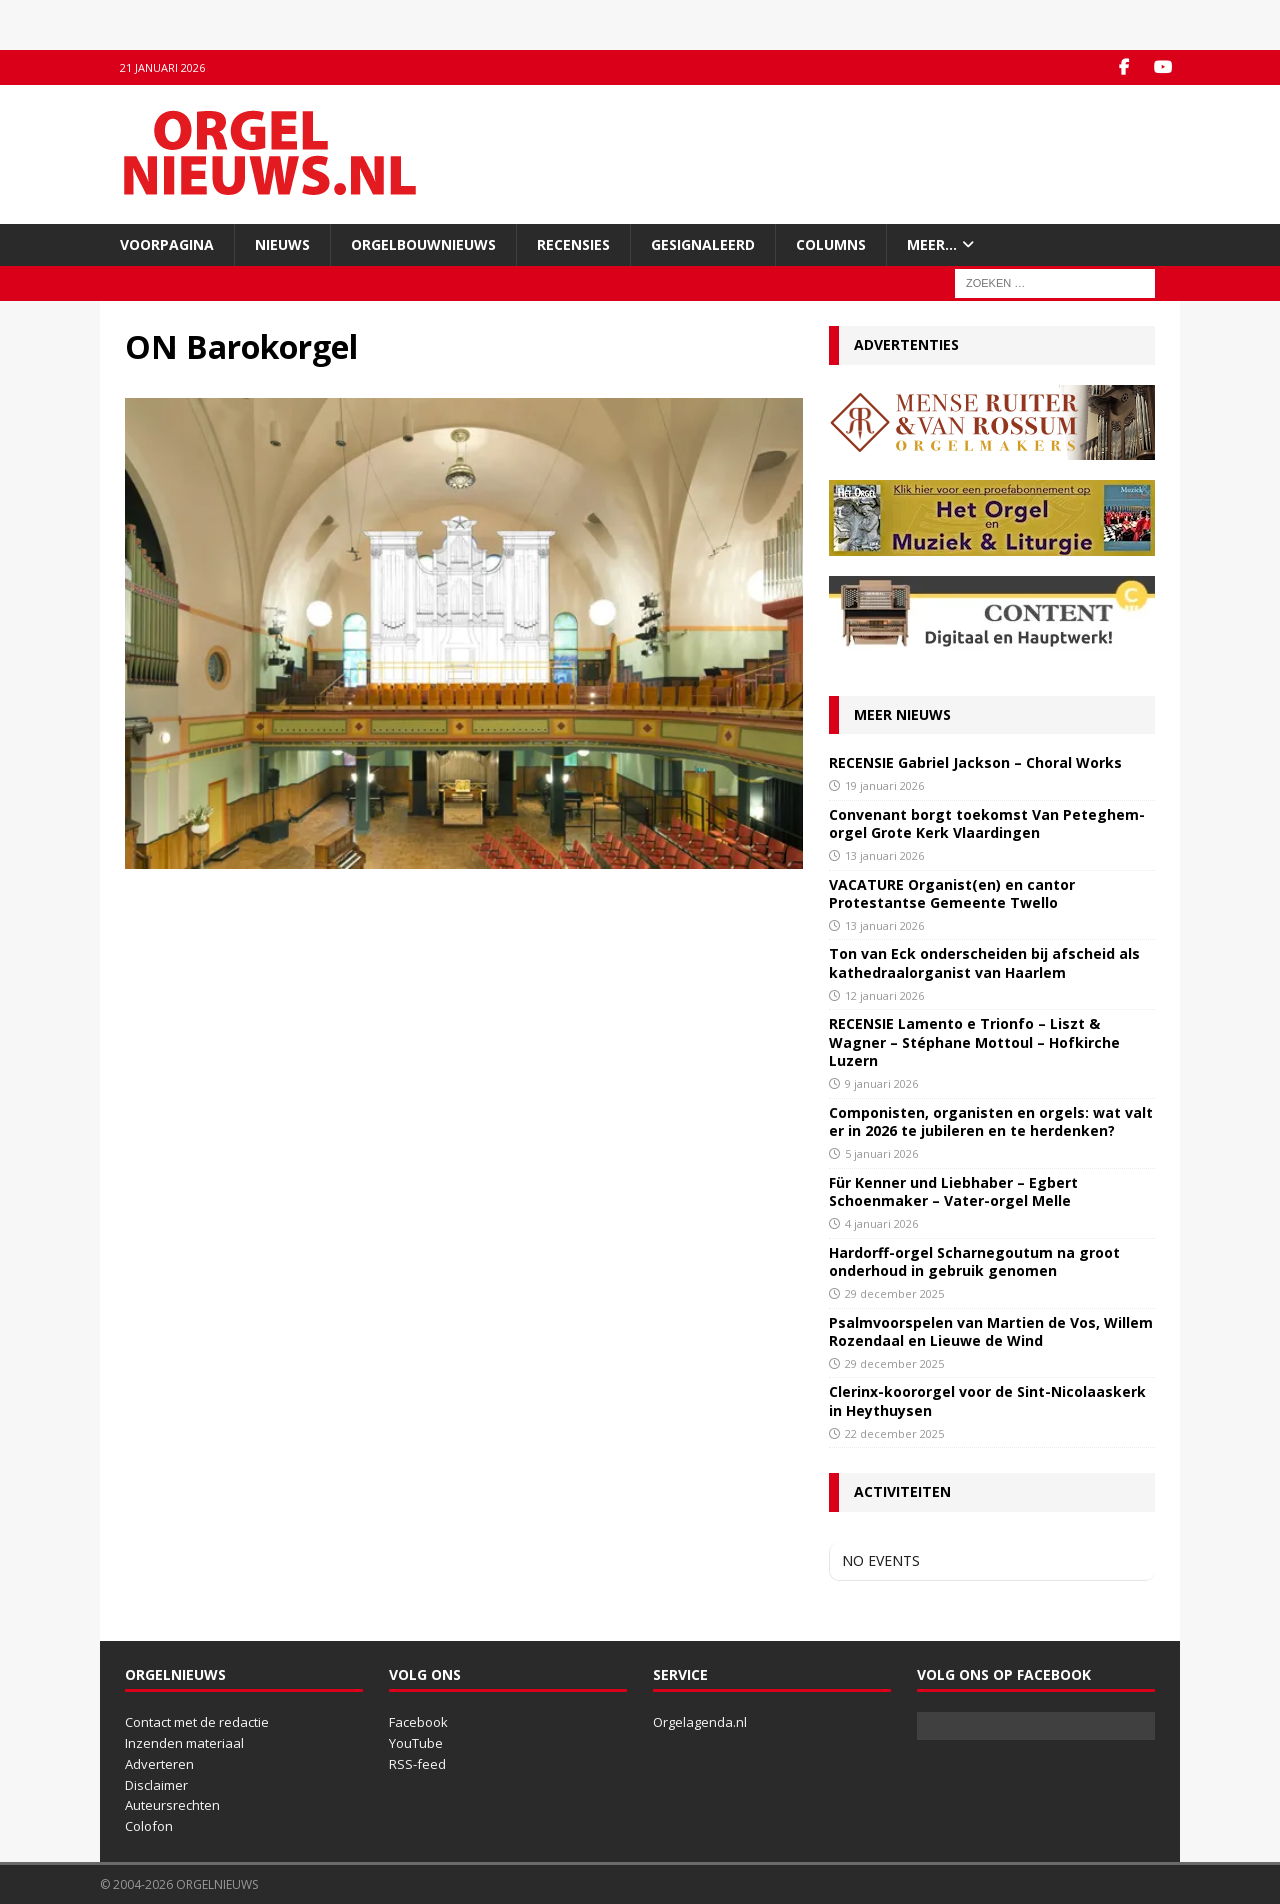  Describe the element at coordinates (884, 785) in the screenshot. I see `19 januari 2026` at that location.